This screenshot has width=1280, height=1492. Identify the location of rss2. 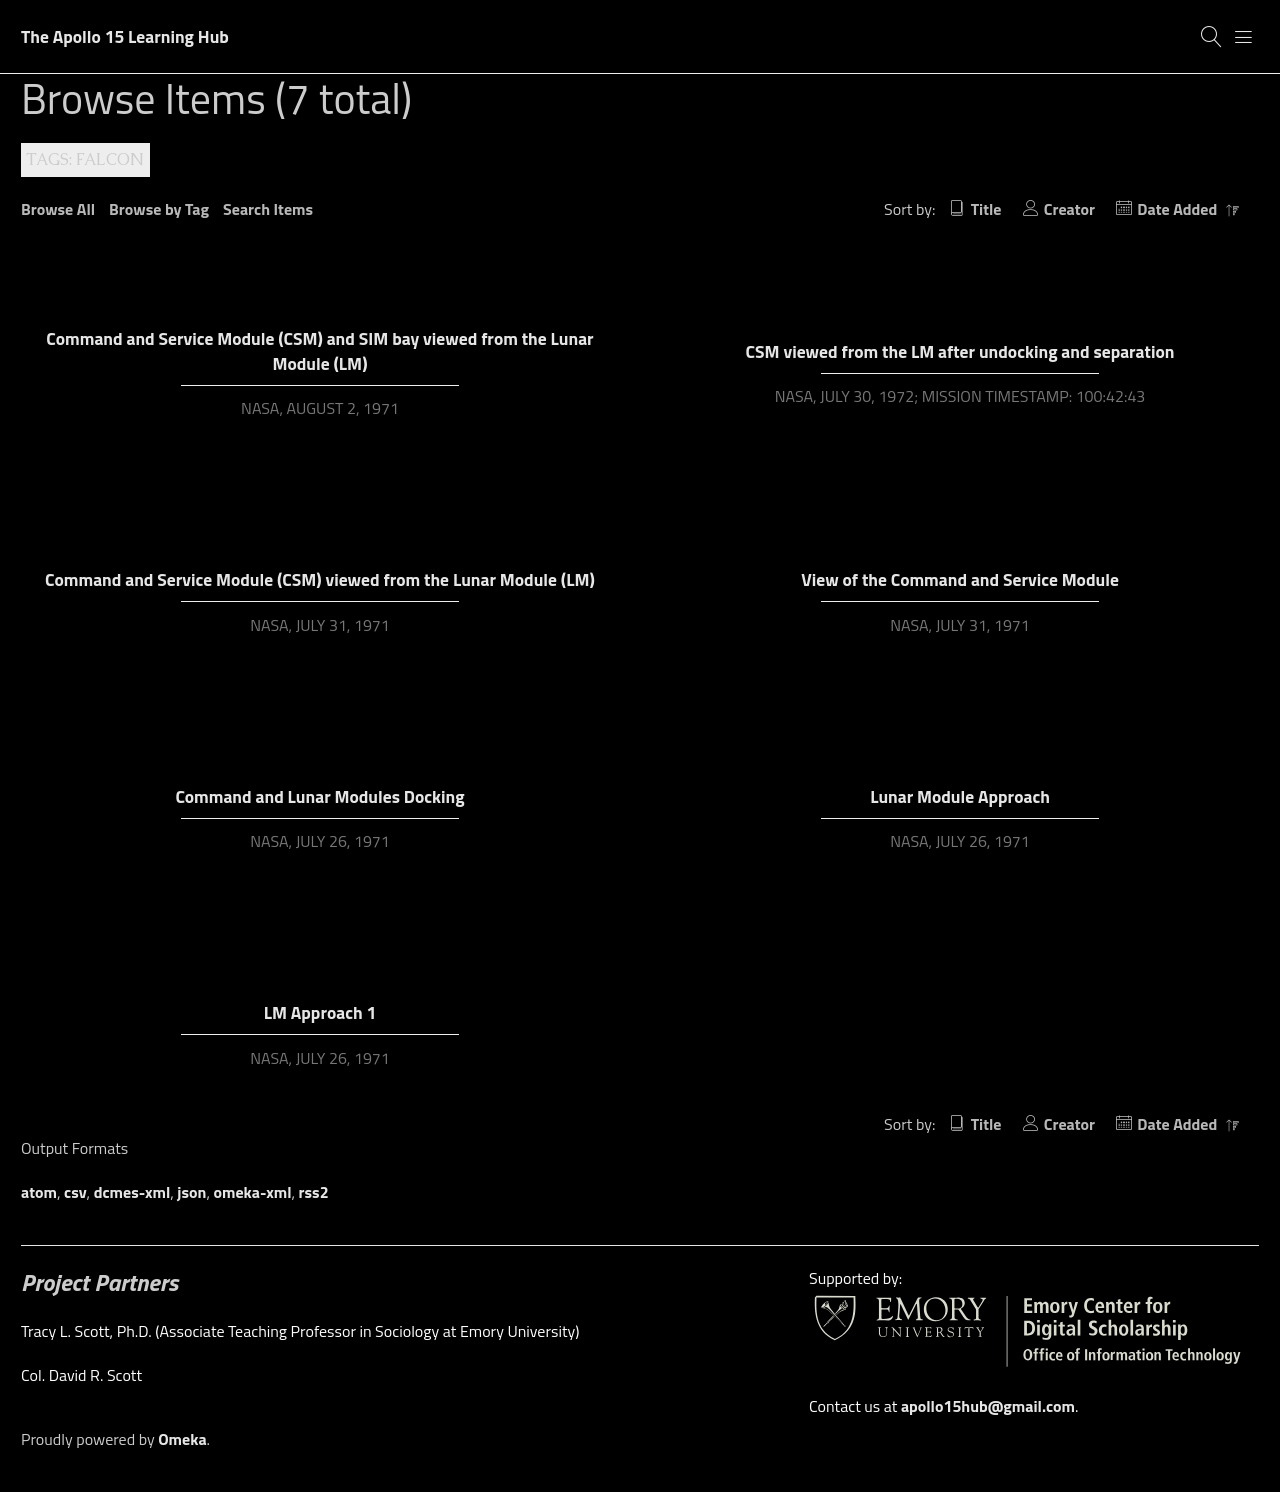
(314, 1192).